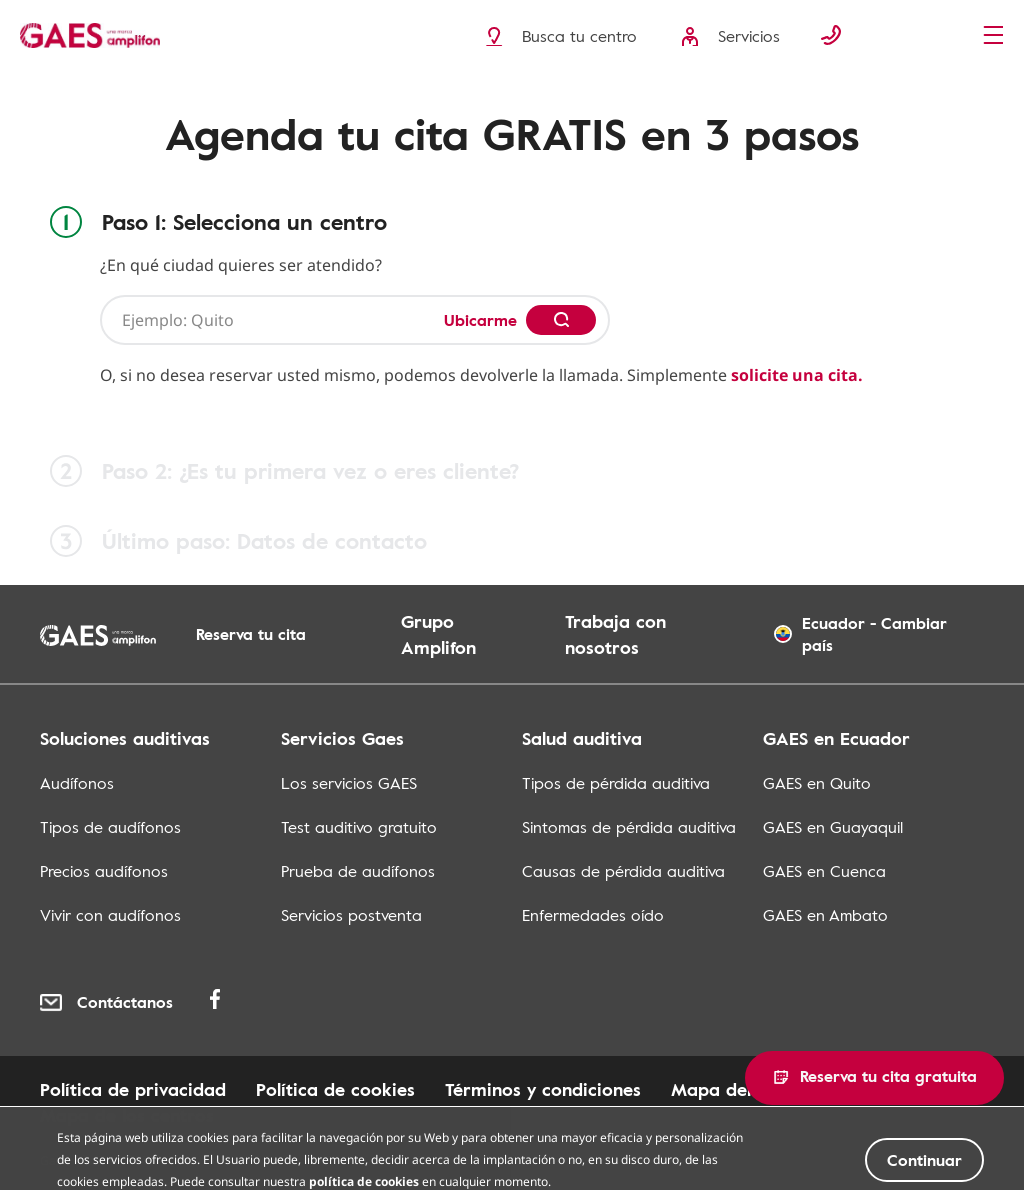 Image resolution: width=1024 pixels, height=1190 pixels. I want to click on GAES en Ambato, so click(825, 915).